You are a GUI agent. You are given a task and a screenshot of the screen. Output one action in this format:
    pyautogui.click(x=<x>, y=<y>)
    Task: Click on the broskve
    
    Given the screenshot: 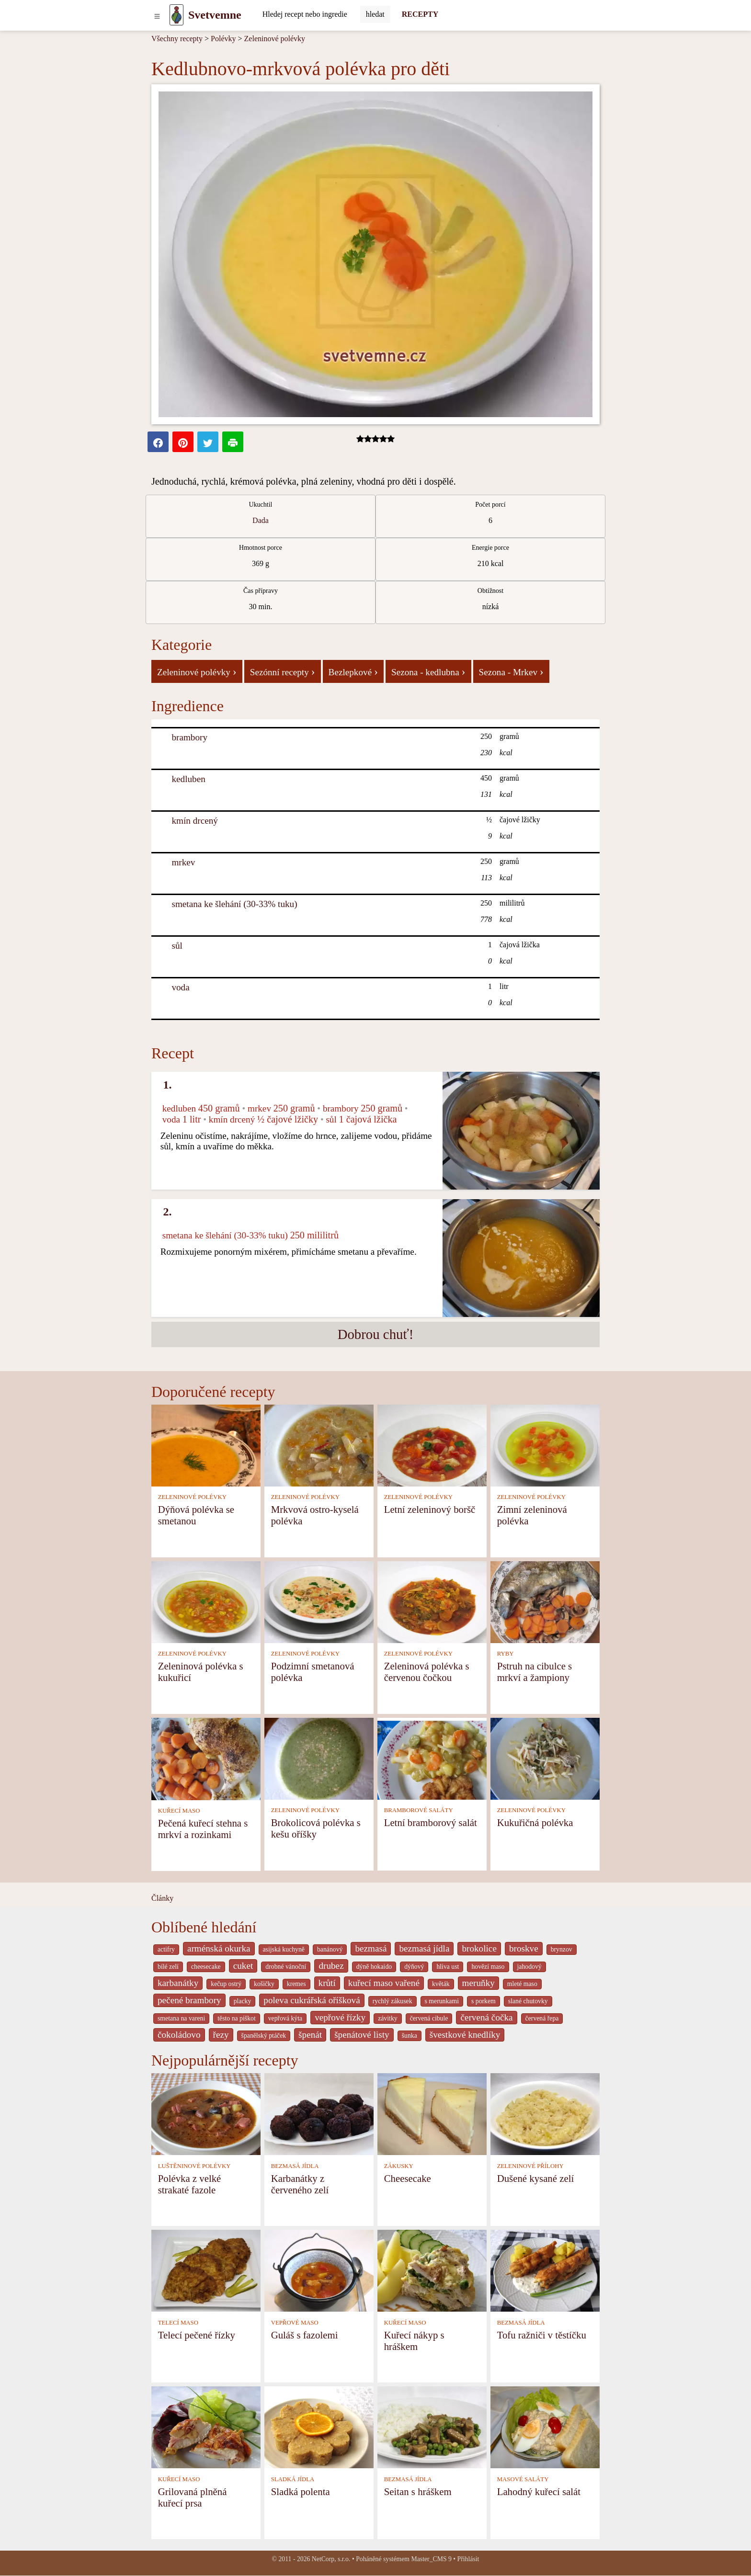 What is the action you would take?
    pyautogui.click(x=523, y=1948)
    